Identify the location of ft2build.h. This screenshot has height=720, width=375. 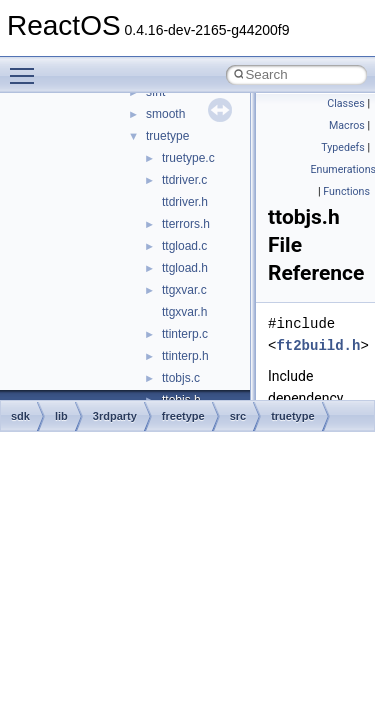
(318, 345).